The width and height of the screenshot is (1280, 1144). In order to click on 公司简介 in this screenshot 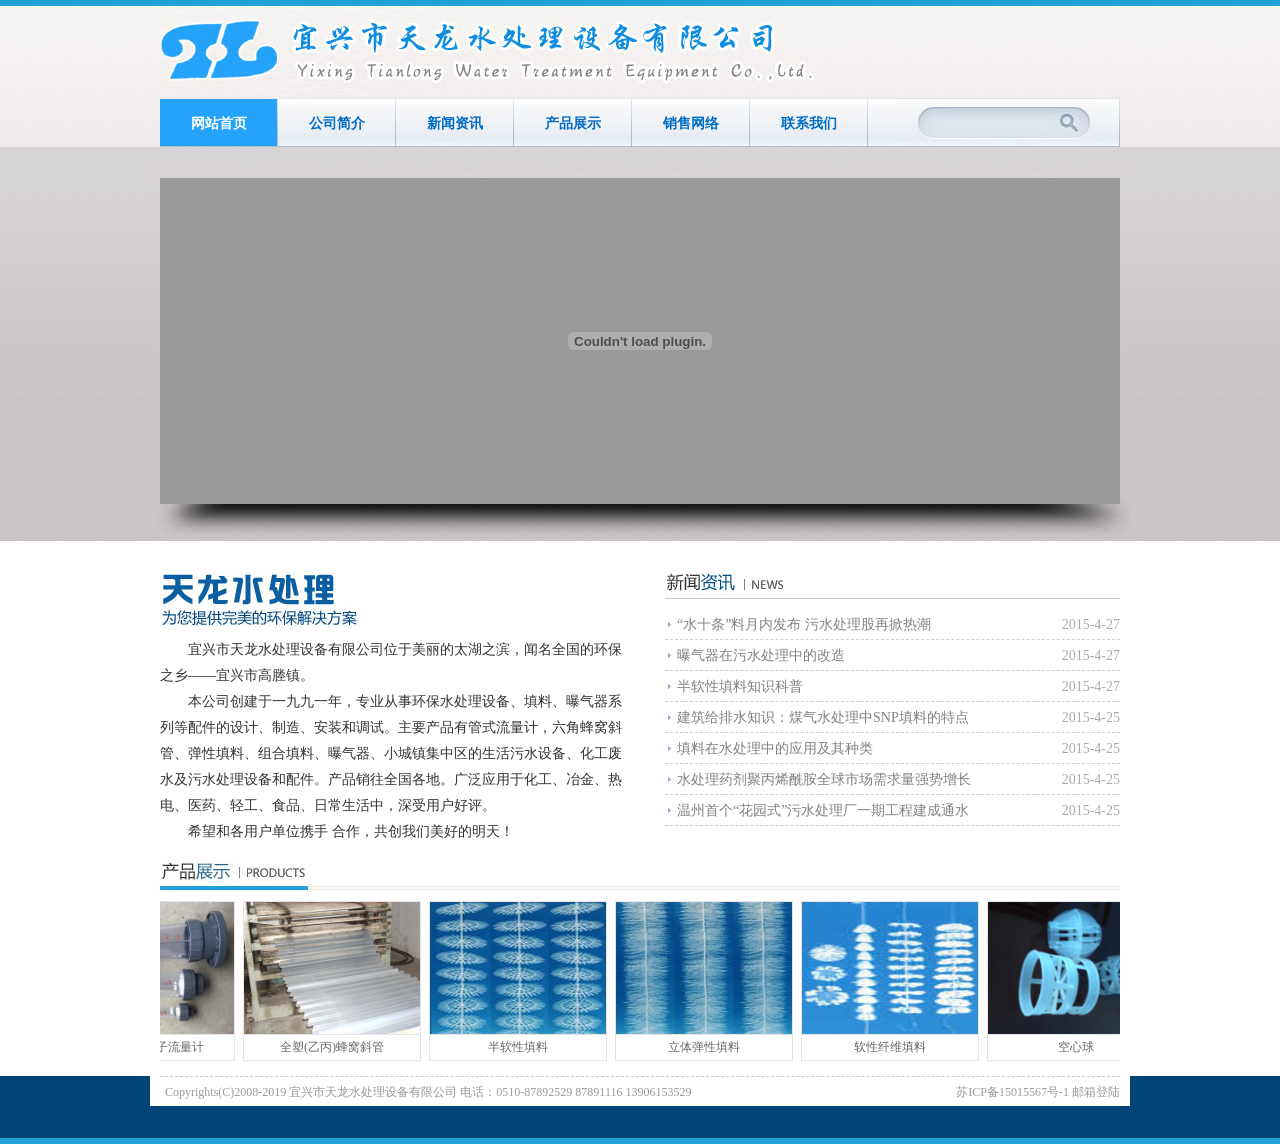, I will do `click(337, 123)`.